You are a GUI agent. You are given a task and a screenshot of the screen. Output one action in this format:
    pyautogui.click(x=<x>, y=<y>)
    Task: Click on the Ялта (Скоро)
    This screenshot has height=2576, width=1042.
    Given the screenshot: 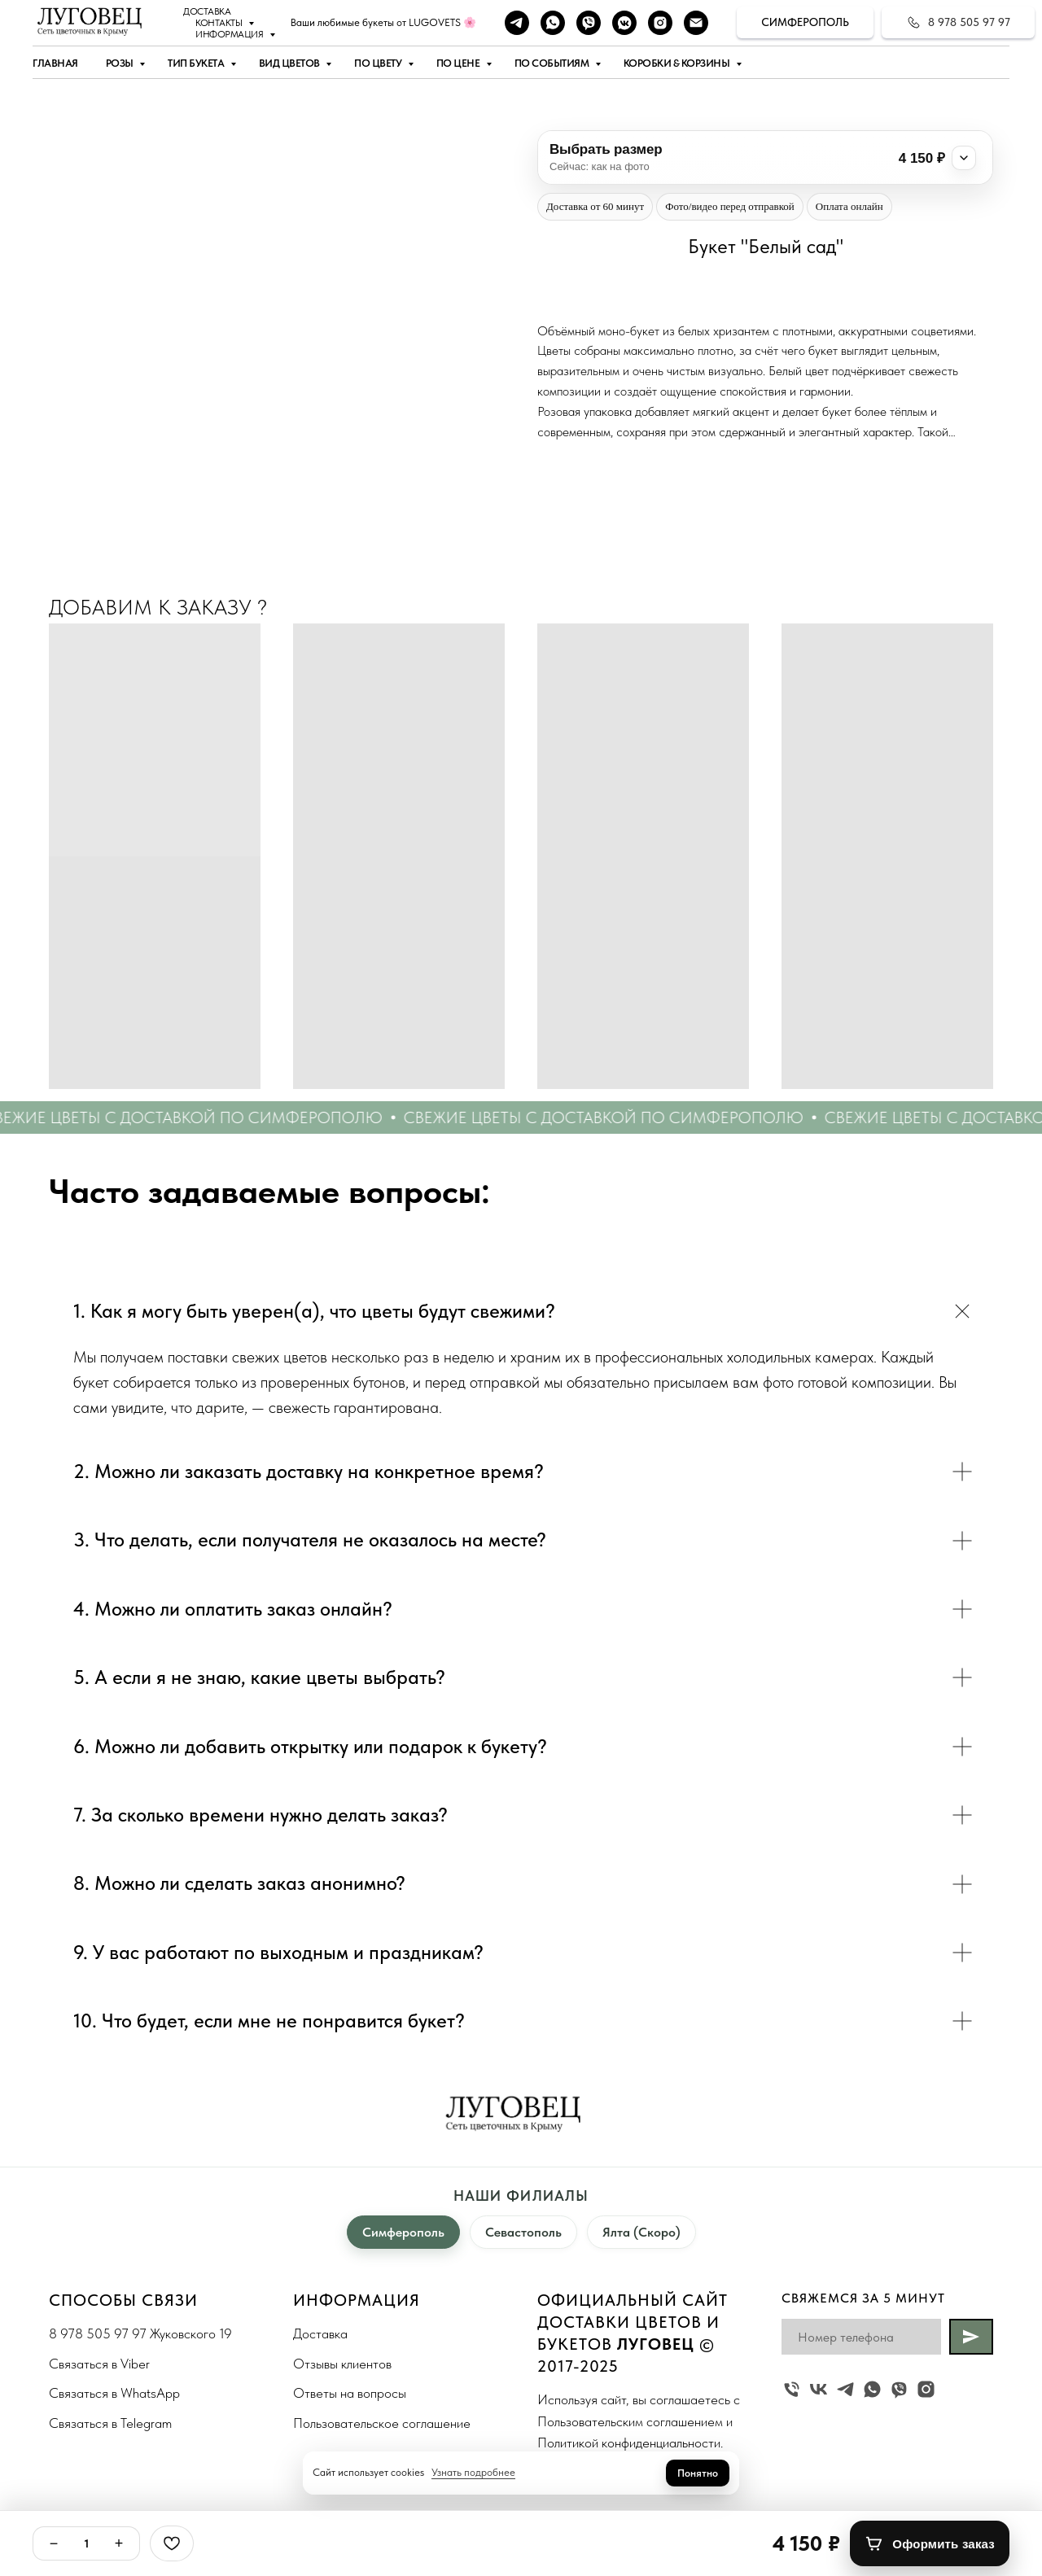 What is the action you would take?
    pyautogui.click(x=641, y=2232)
    